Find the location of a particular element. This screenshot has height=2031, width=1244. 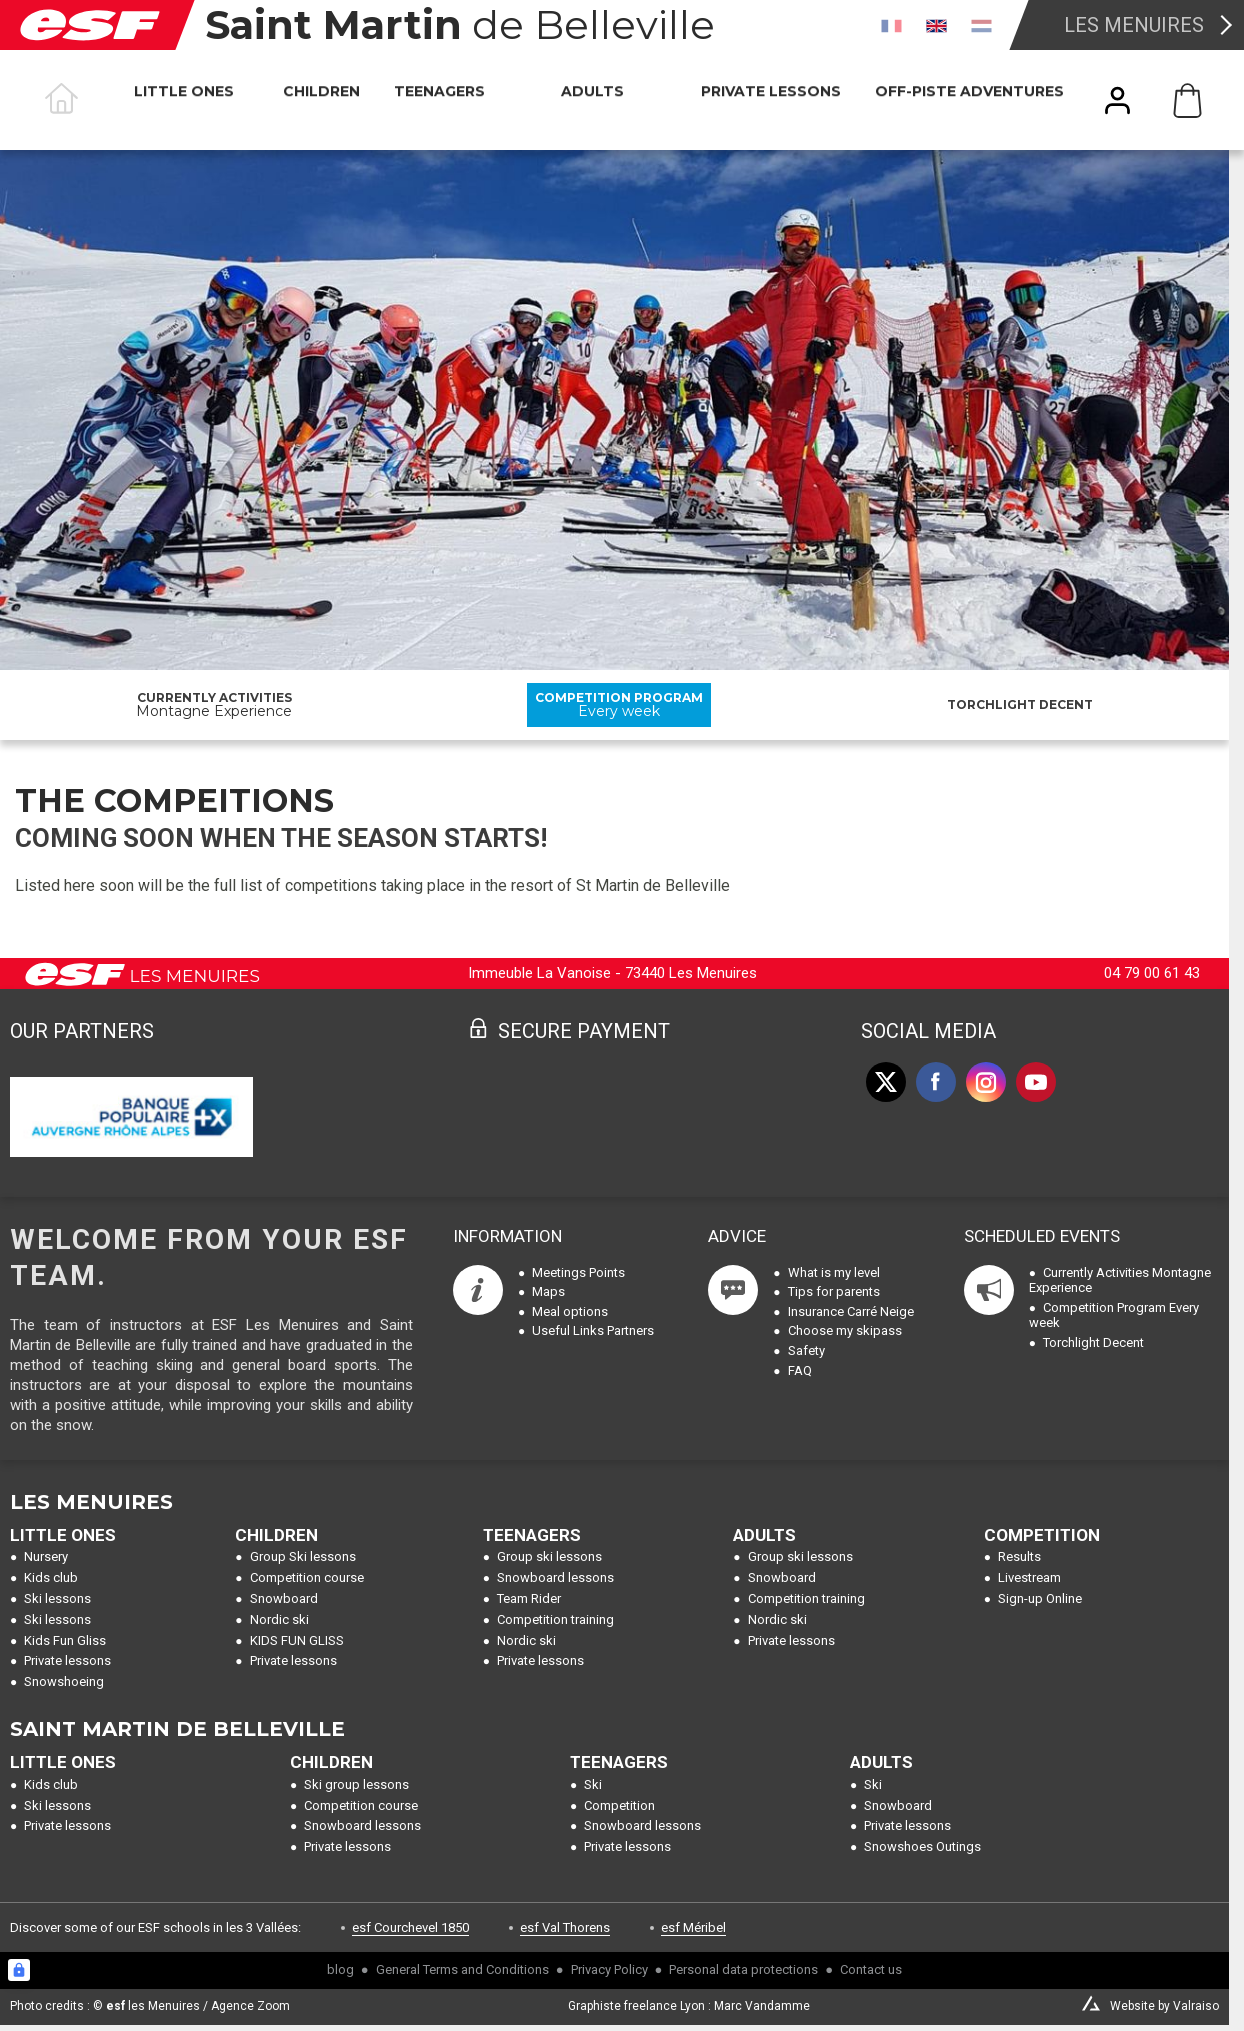

Tips for parents is located at coordinates (834, 1291).